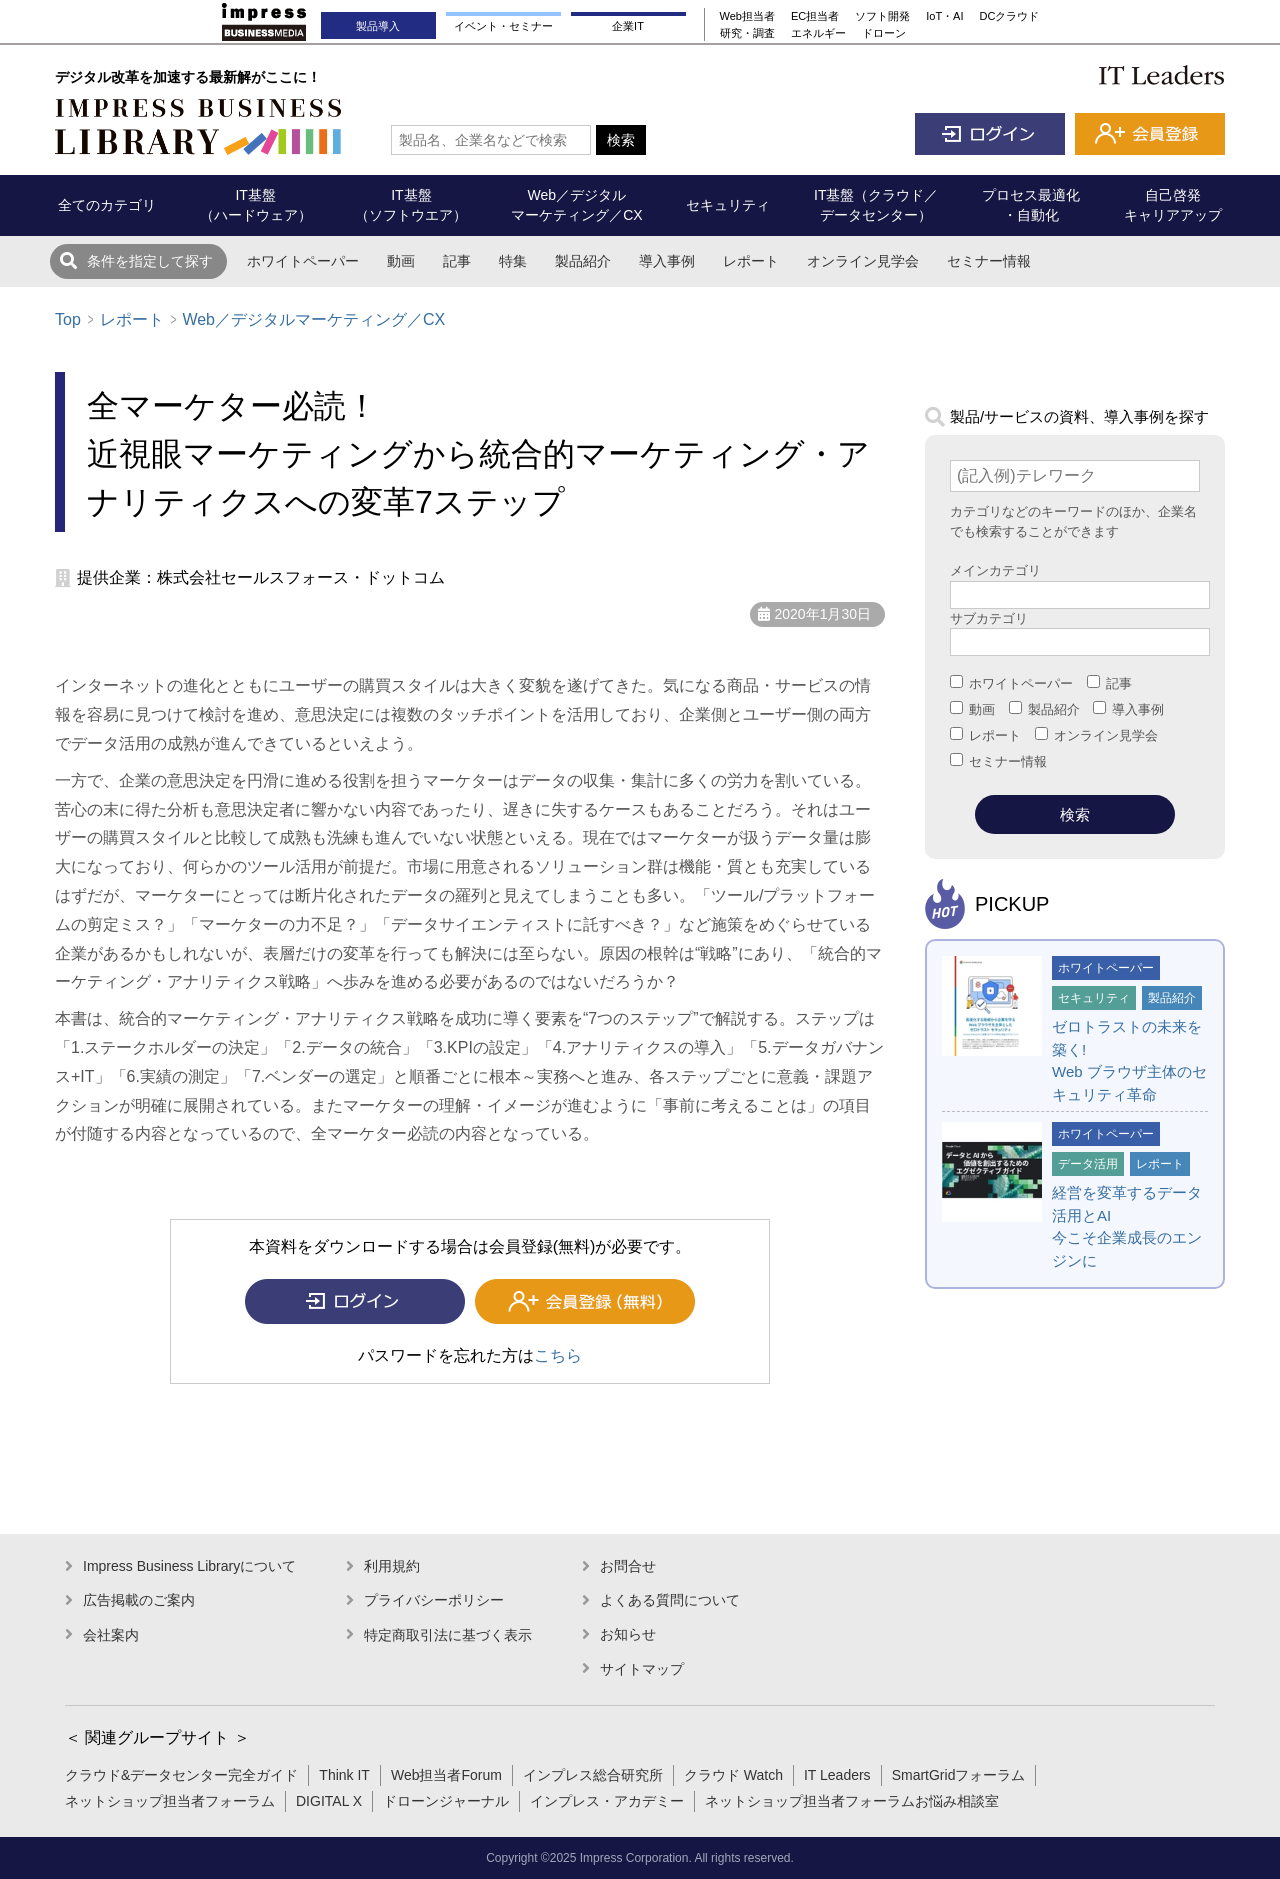  What do you see at coordinates (747, 16) in the screenshot?
I see `Web担当者` at bounding box center [747, 16].